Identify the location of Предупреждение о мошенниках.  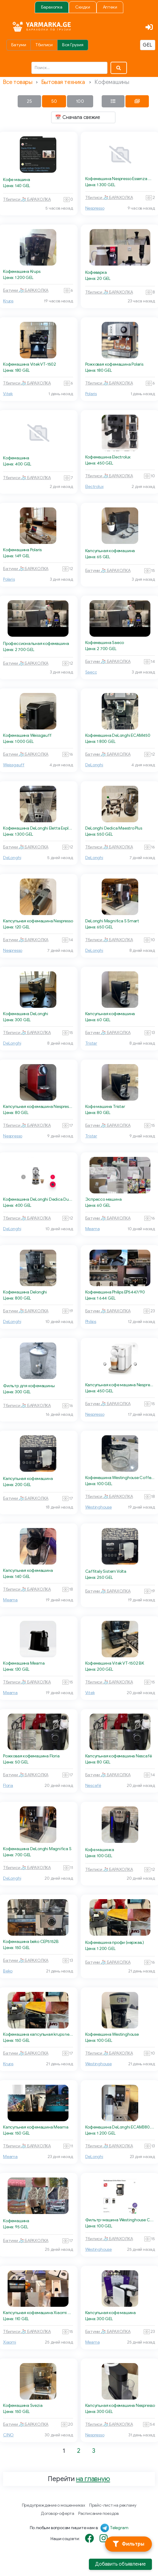
(53, 2505).